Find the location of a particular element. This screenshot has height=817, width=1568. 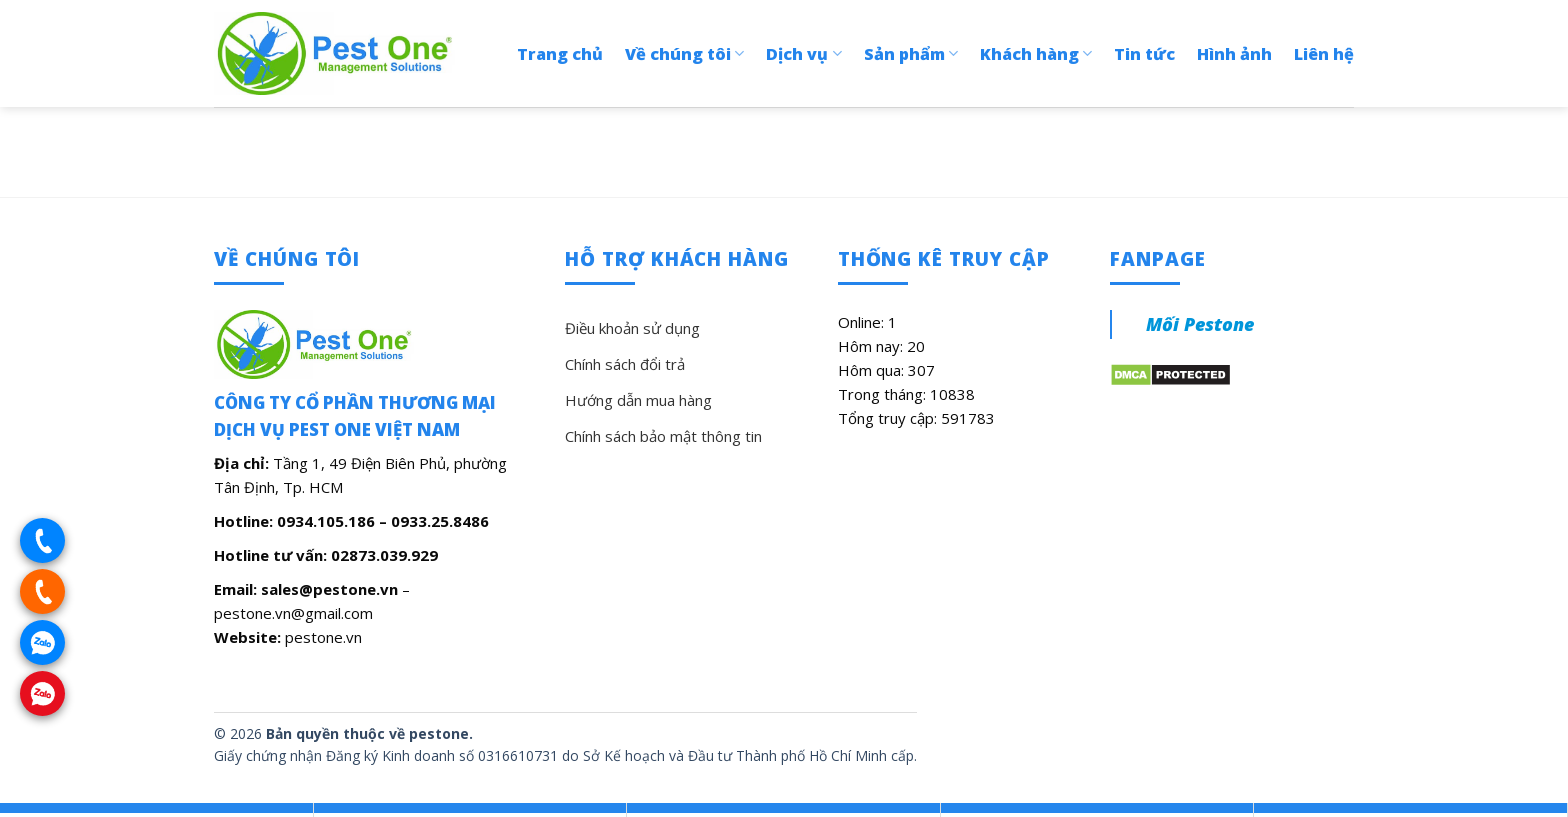

Hướng dẫn mua hàng is located at coordinates (638, 400).